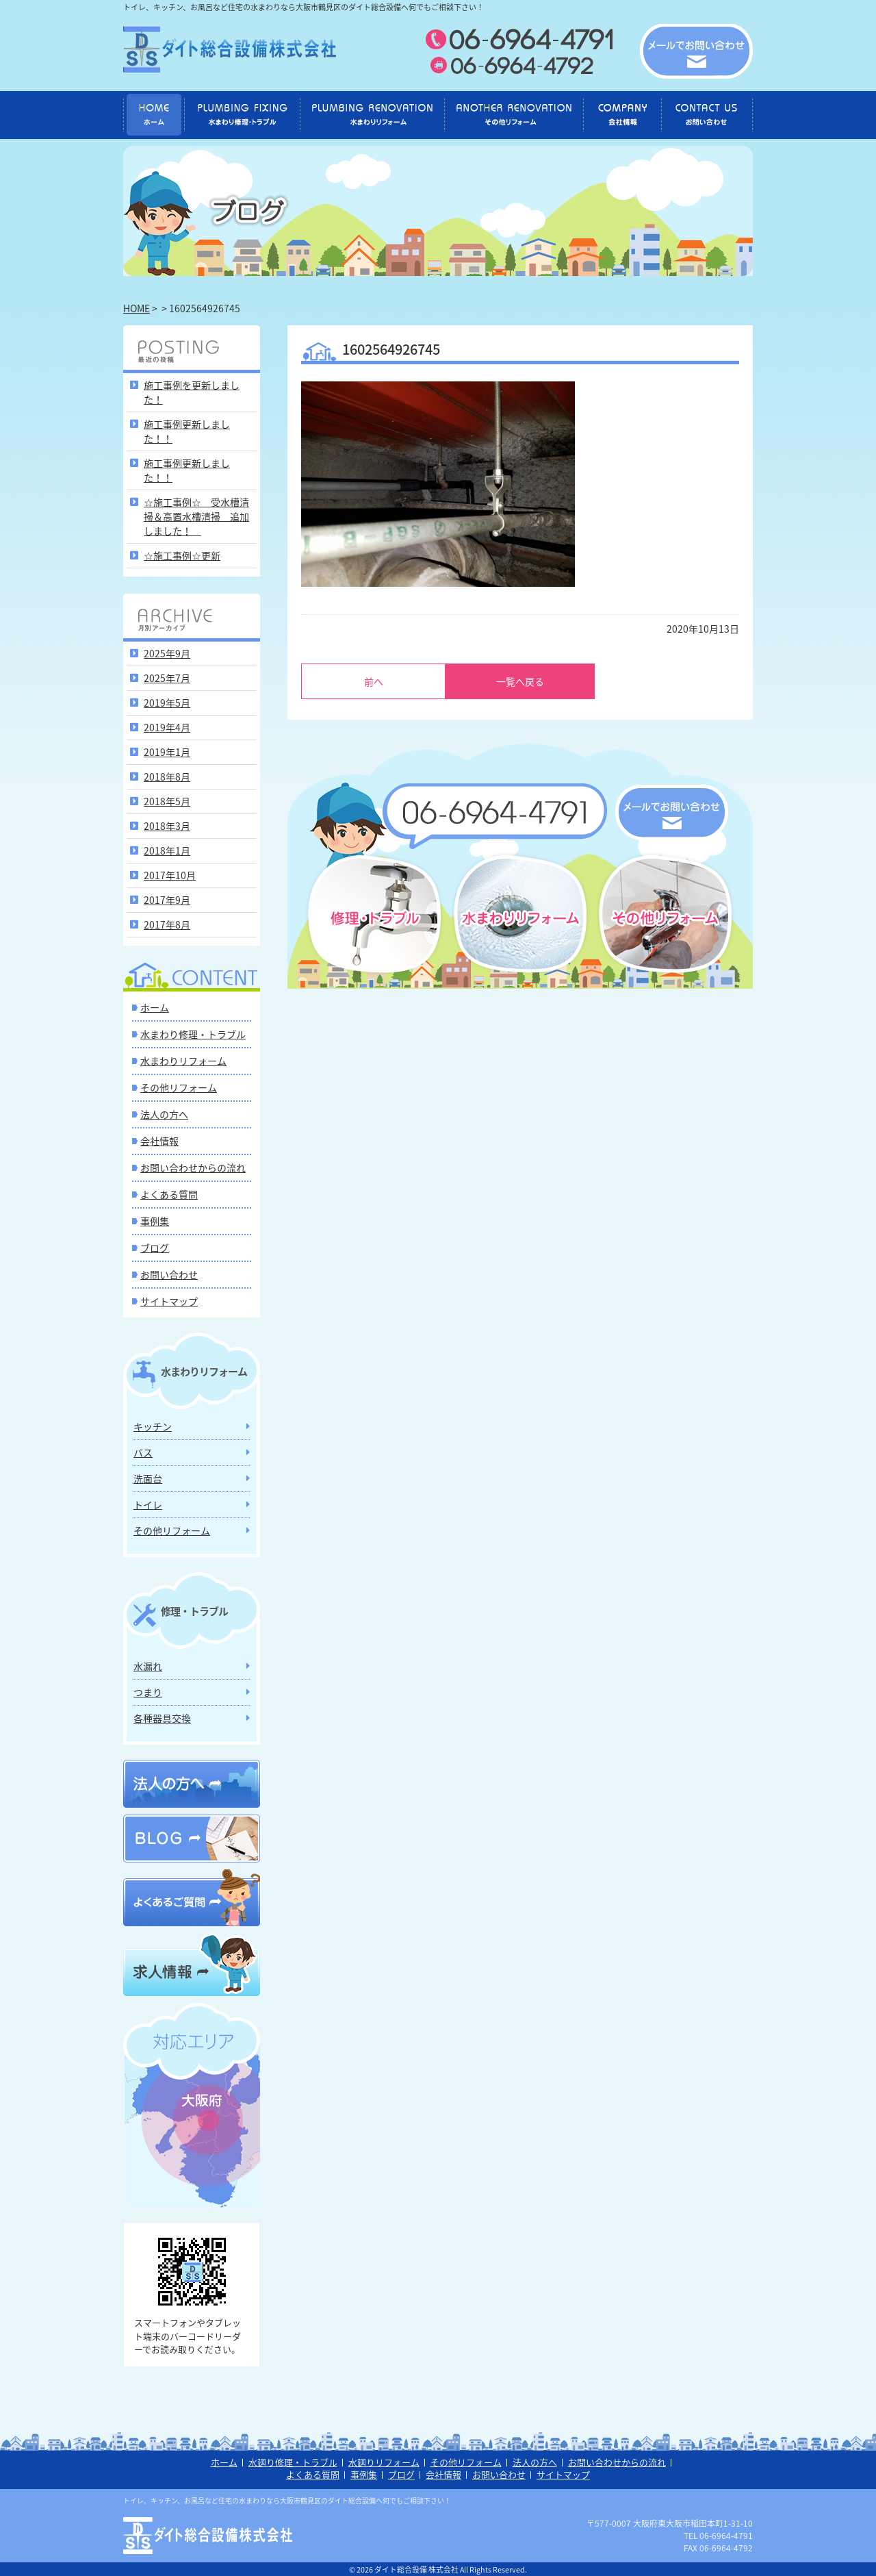 This screenshot has height=2576, width=876. Describe the element at coordinates (167, 776) in the screenshot. I see `2018年8月` at that location.